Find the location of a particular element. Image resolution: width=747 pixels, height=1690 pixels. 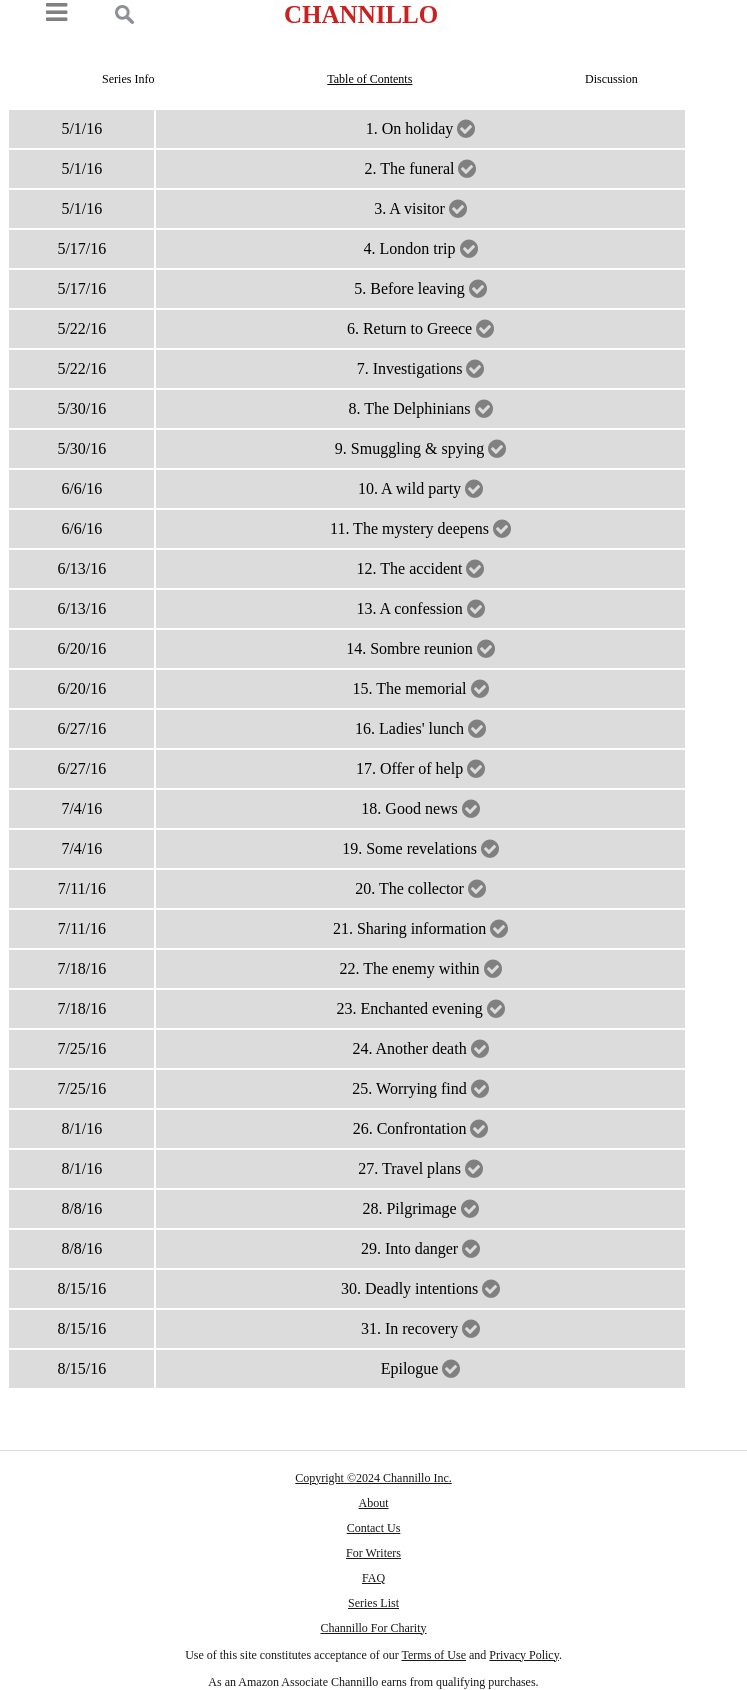

Privacy Policy is located at coordinates (524, 1655).